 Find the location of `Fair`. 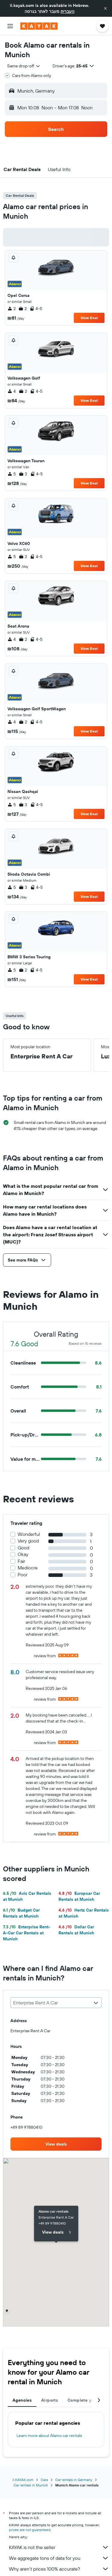

Fair is located at coordinates (21, 1561).